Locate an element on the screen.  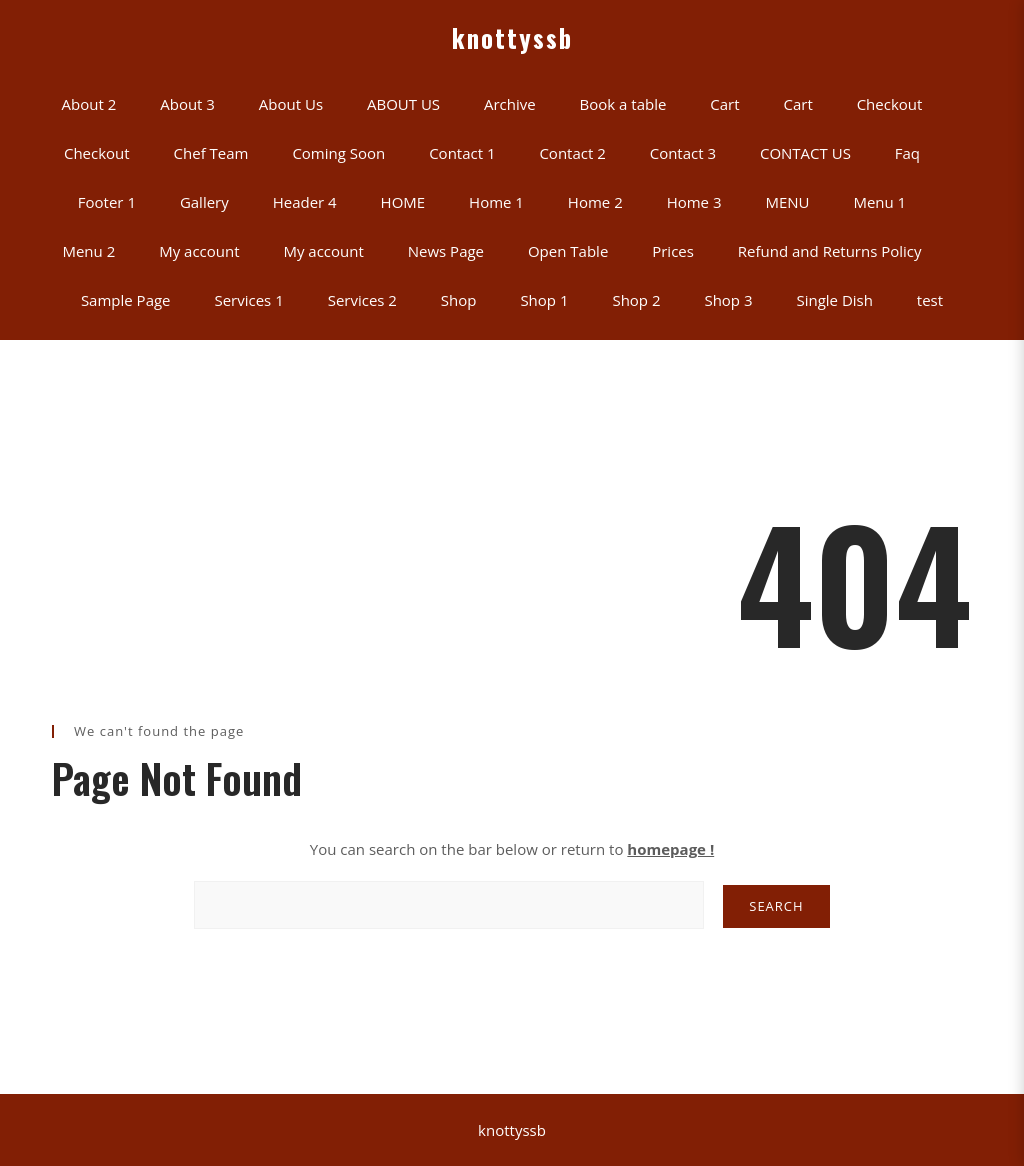
About Us is located at coordinates (291, 104).